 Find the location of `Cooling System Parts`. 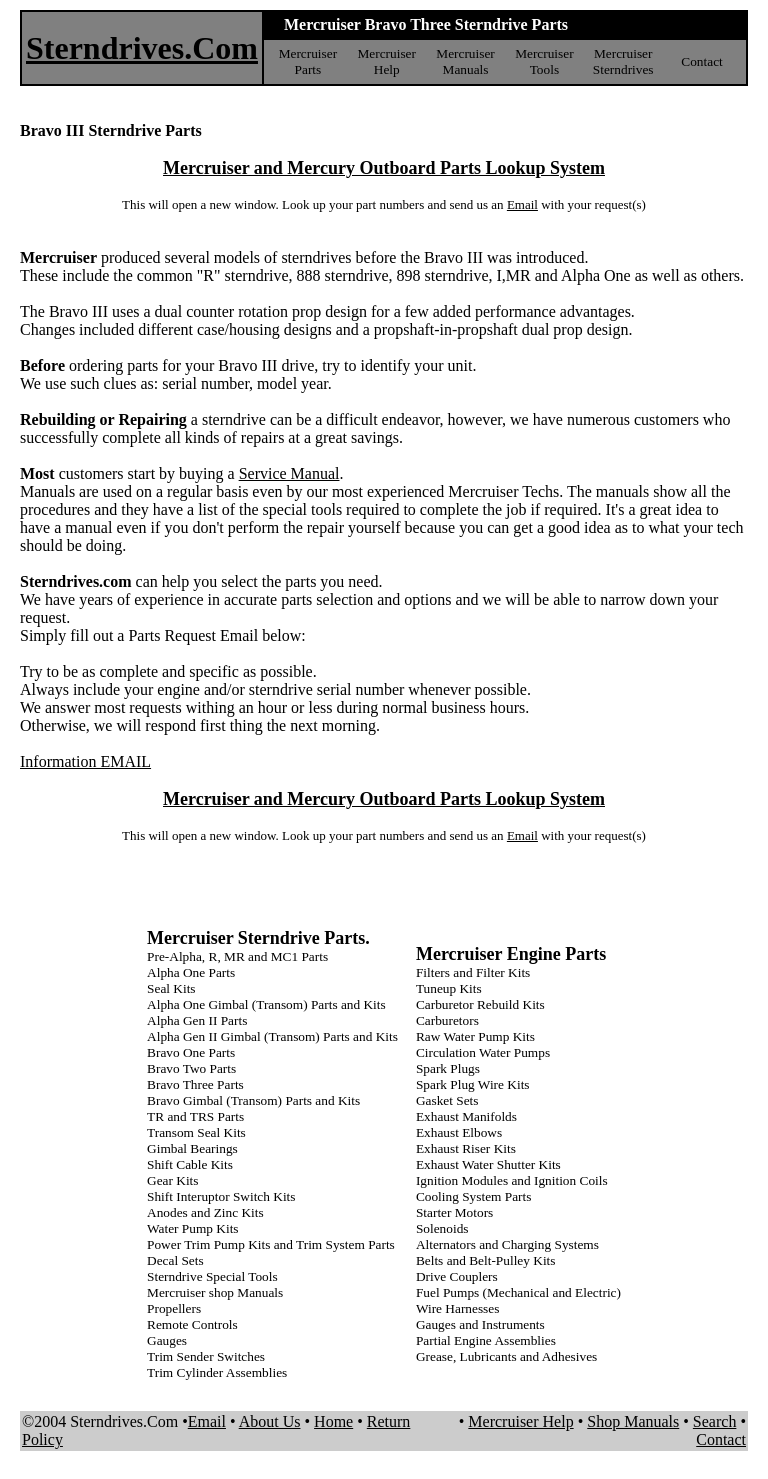

Cooling System Parts is located at coordinates (474, 1196).